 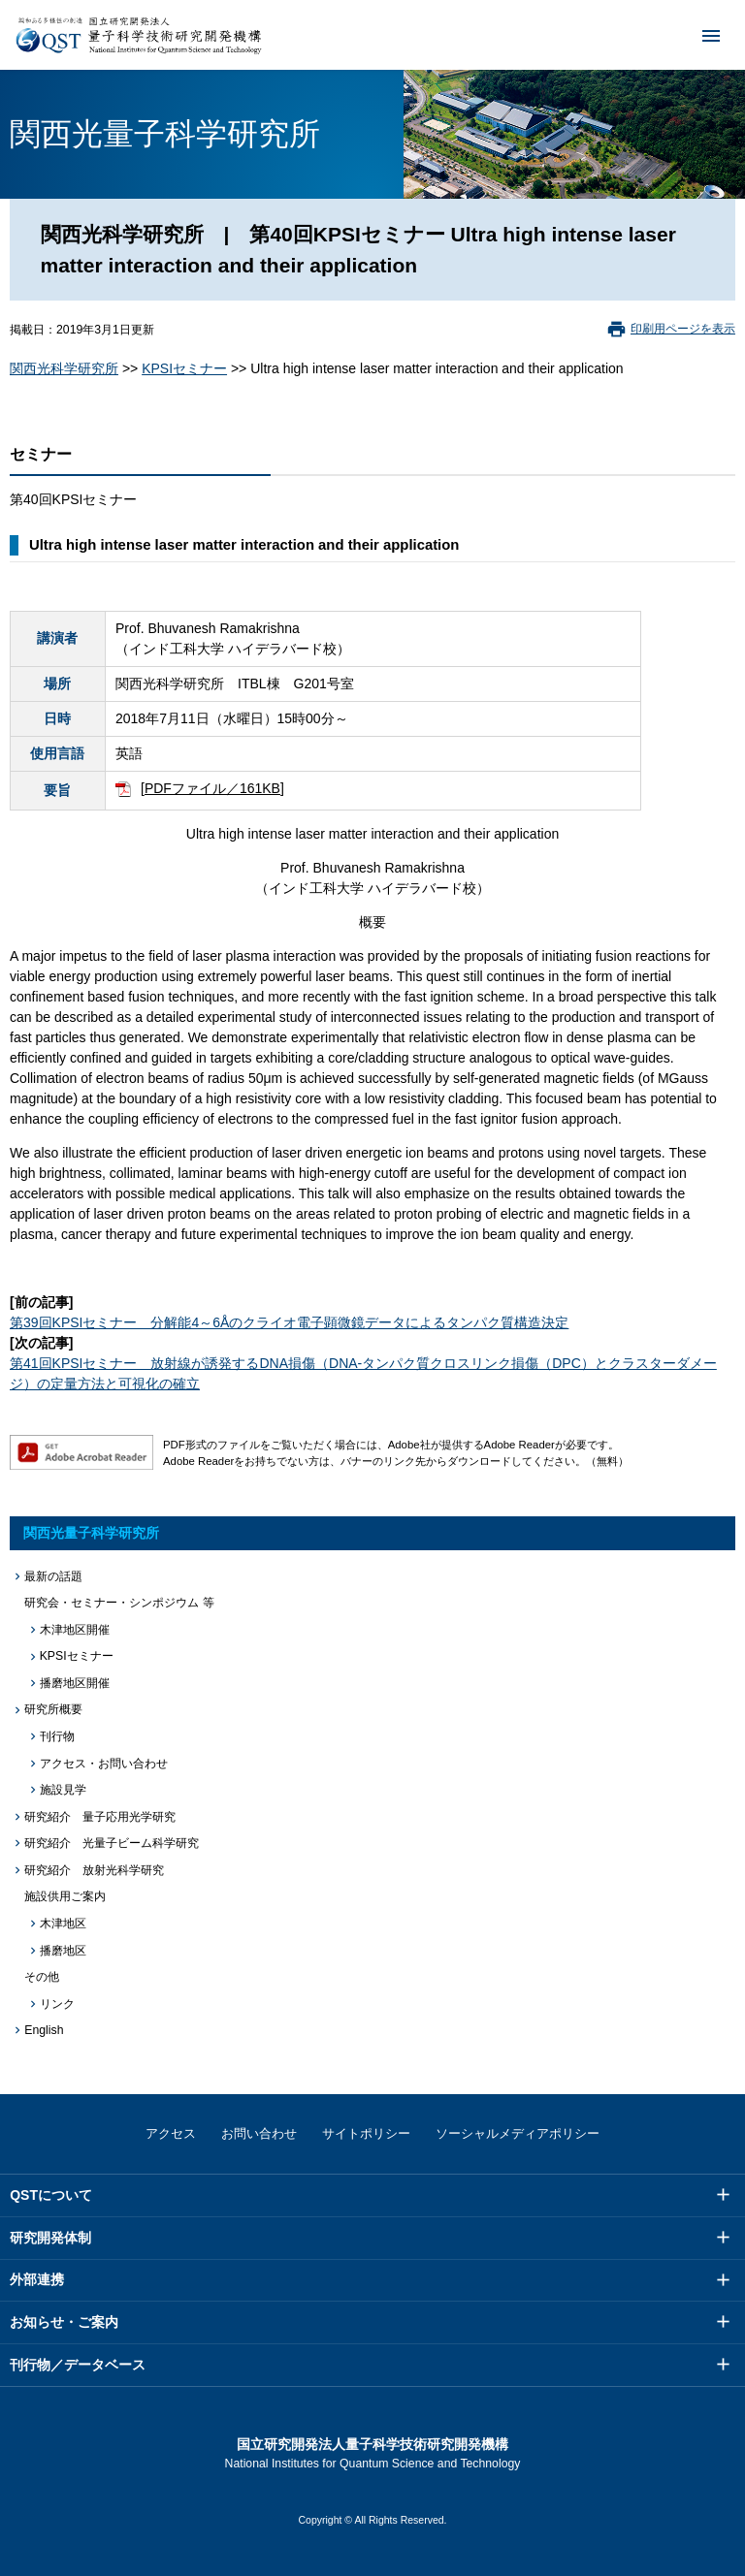 I want to click on QSTについて, so click(x=51, y=2195).